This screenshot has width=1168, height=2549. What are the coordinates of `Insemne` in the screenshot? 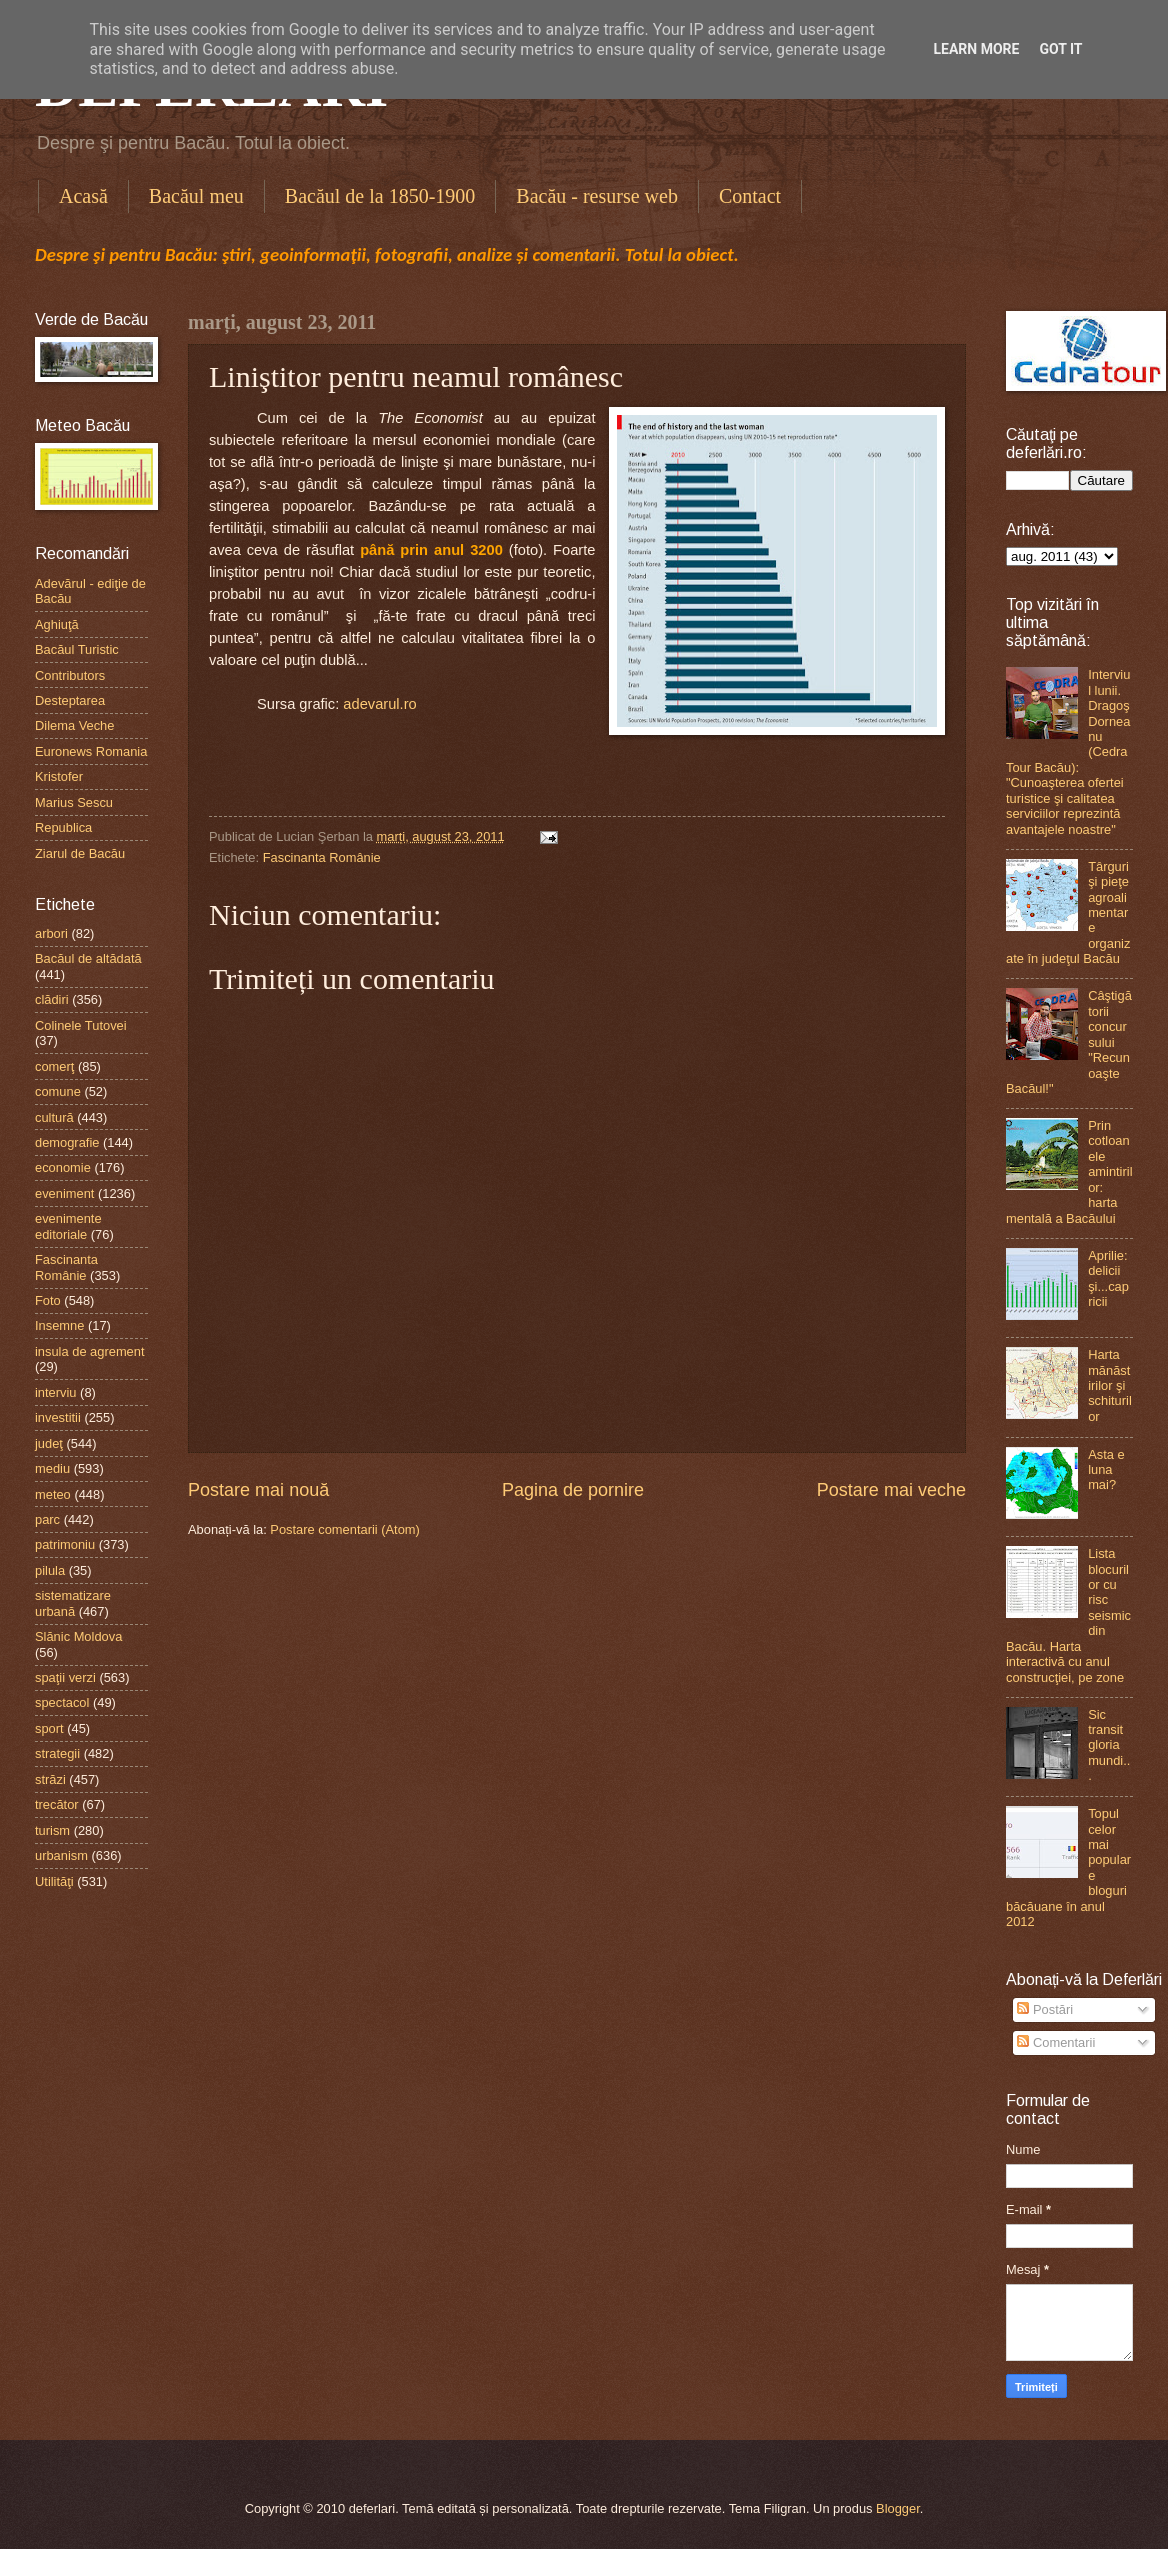 It's located at (59, 1325).